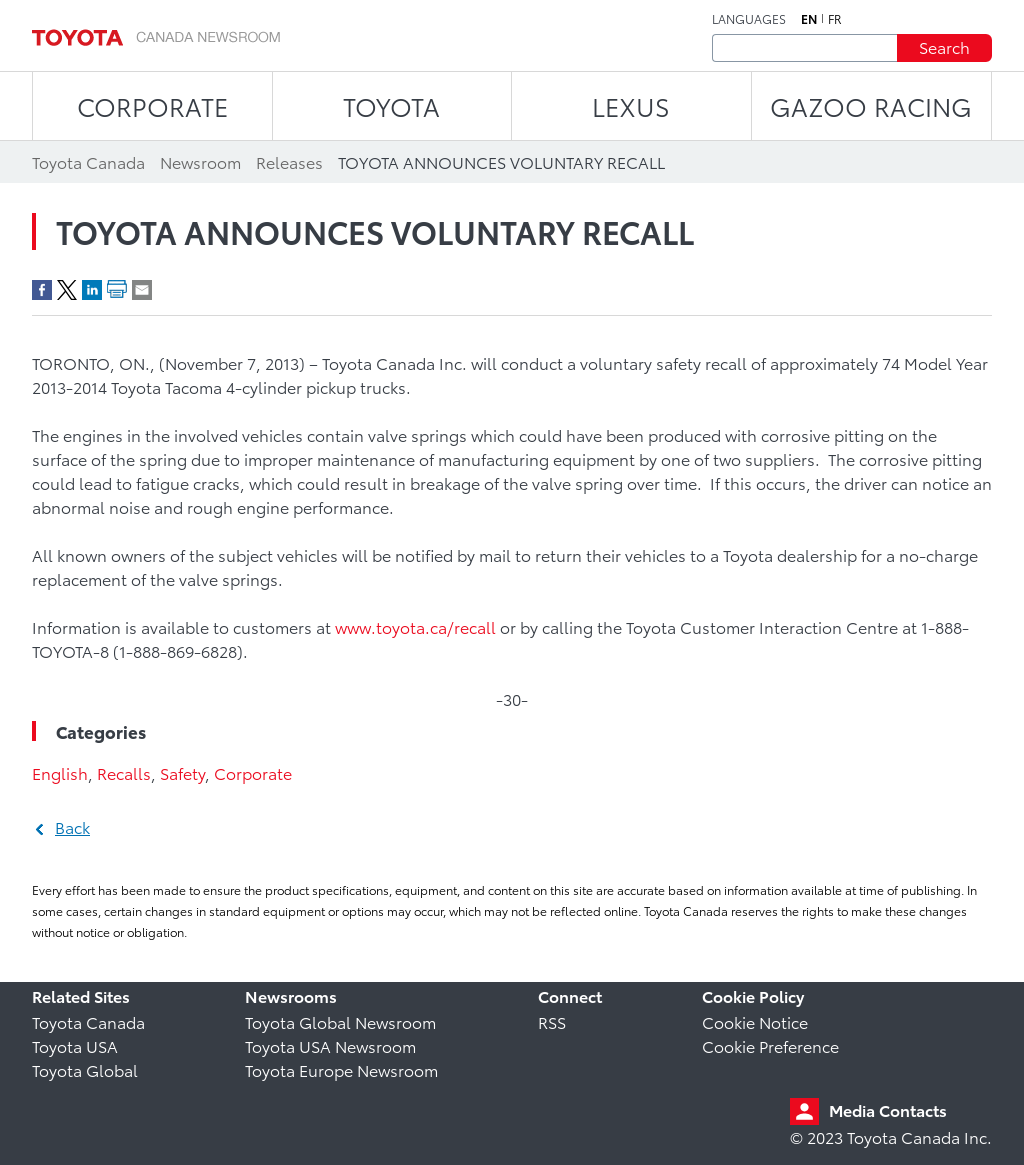 This screenshot has height=1165, width=1024. What do you see at coordinates (871, 105) in the screenshot?
I see `Gazoo Racing` at bounding box center [871, 105].